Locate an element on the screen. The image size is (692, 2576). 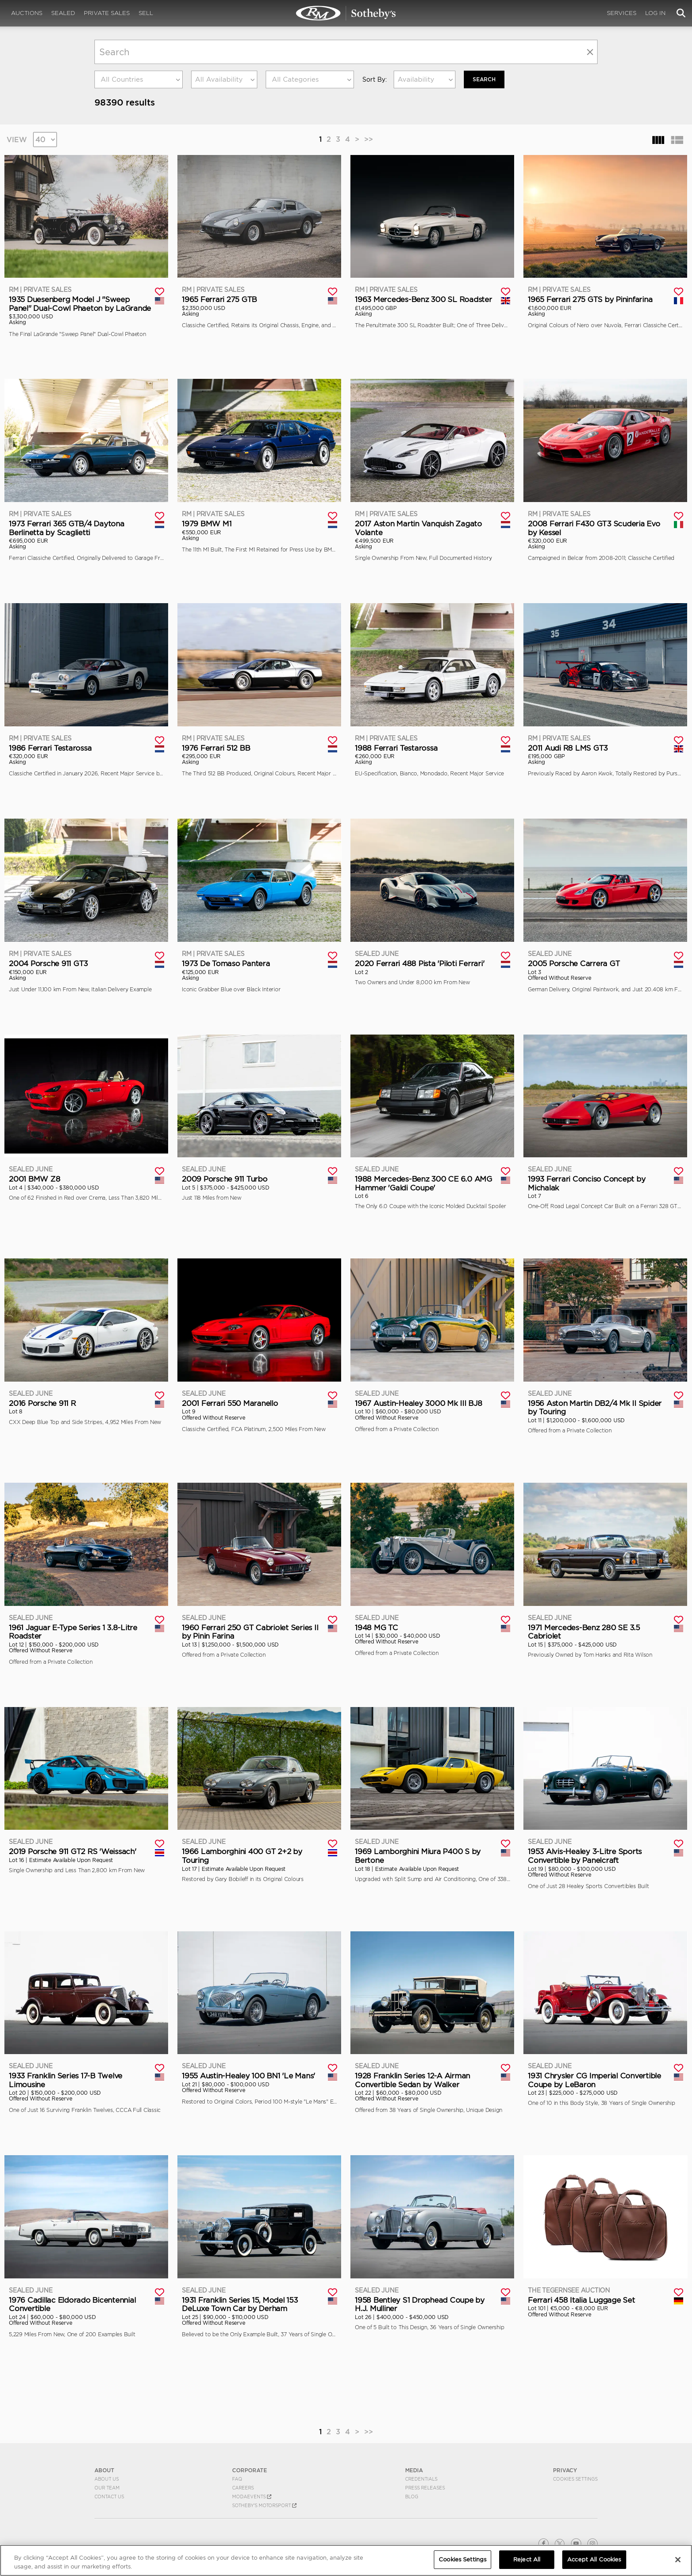
Credentials is located at coordinates (421, 2478).